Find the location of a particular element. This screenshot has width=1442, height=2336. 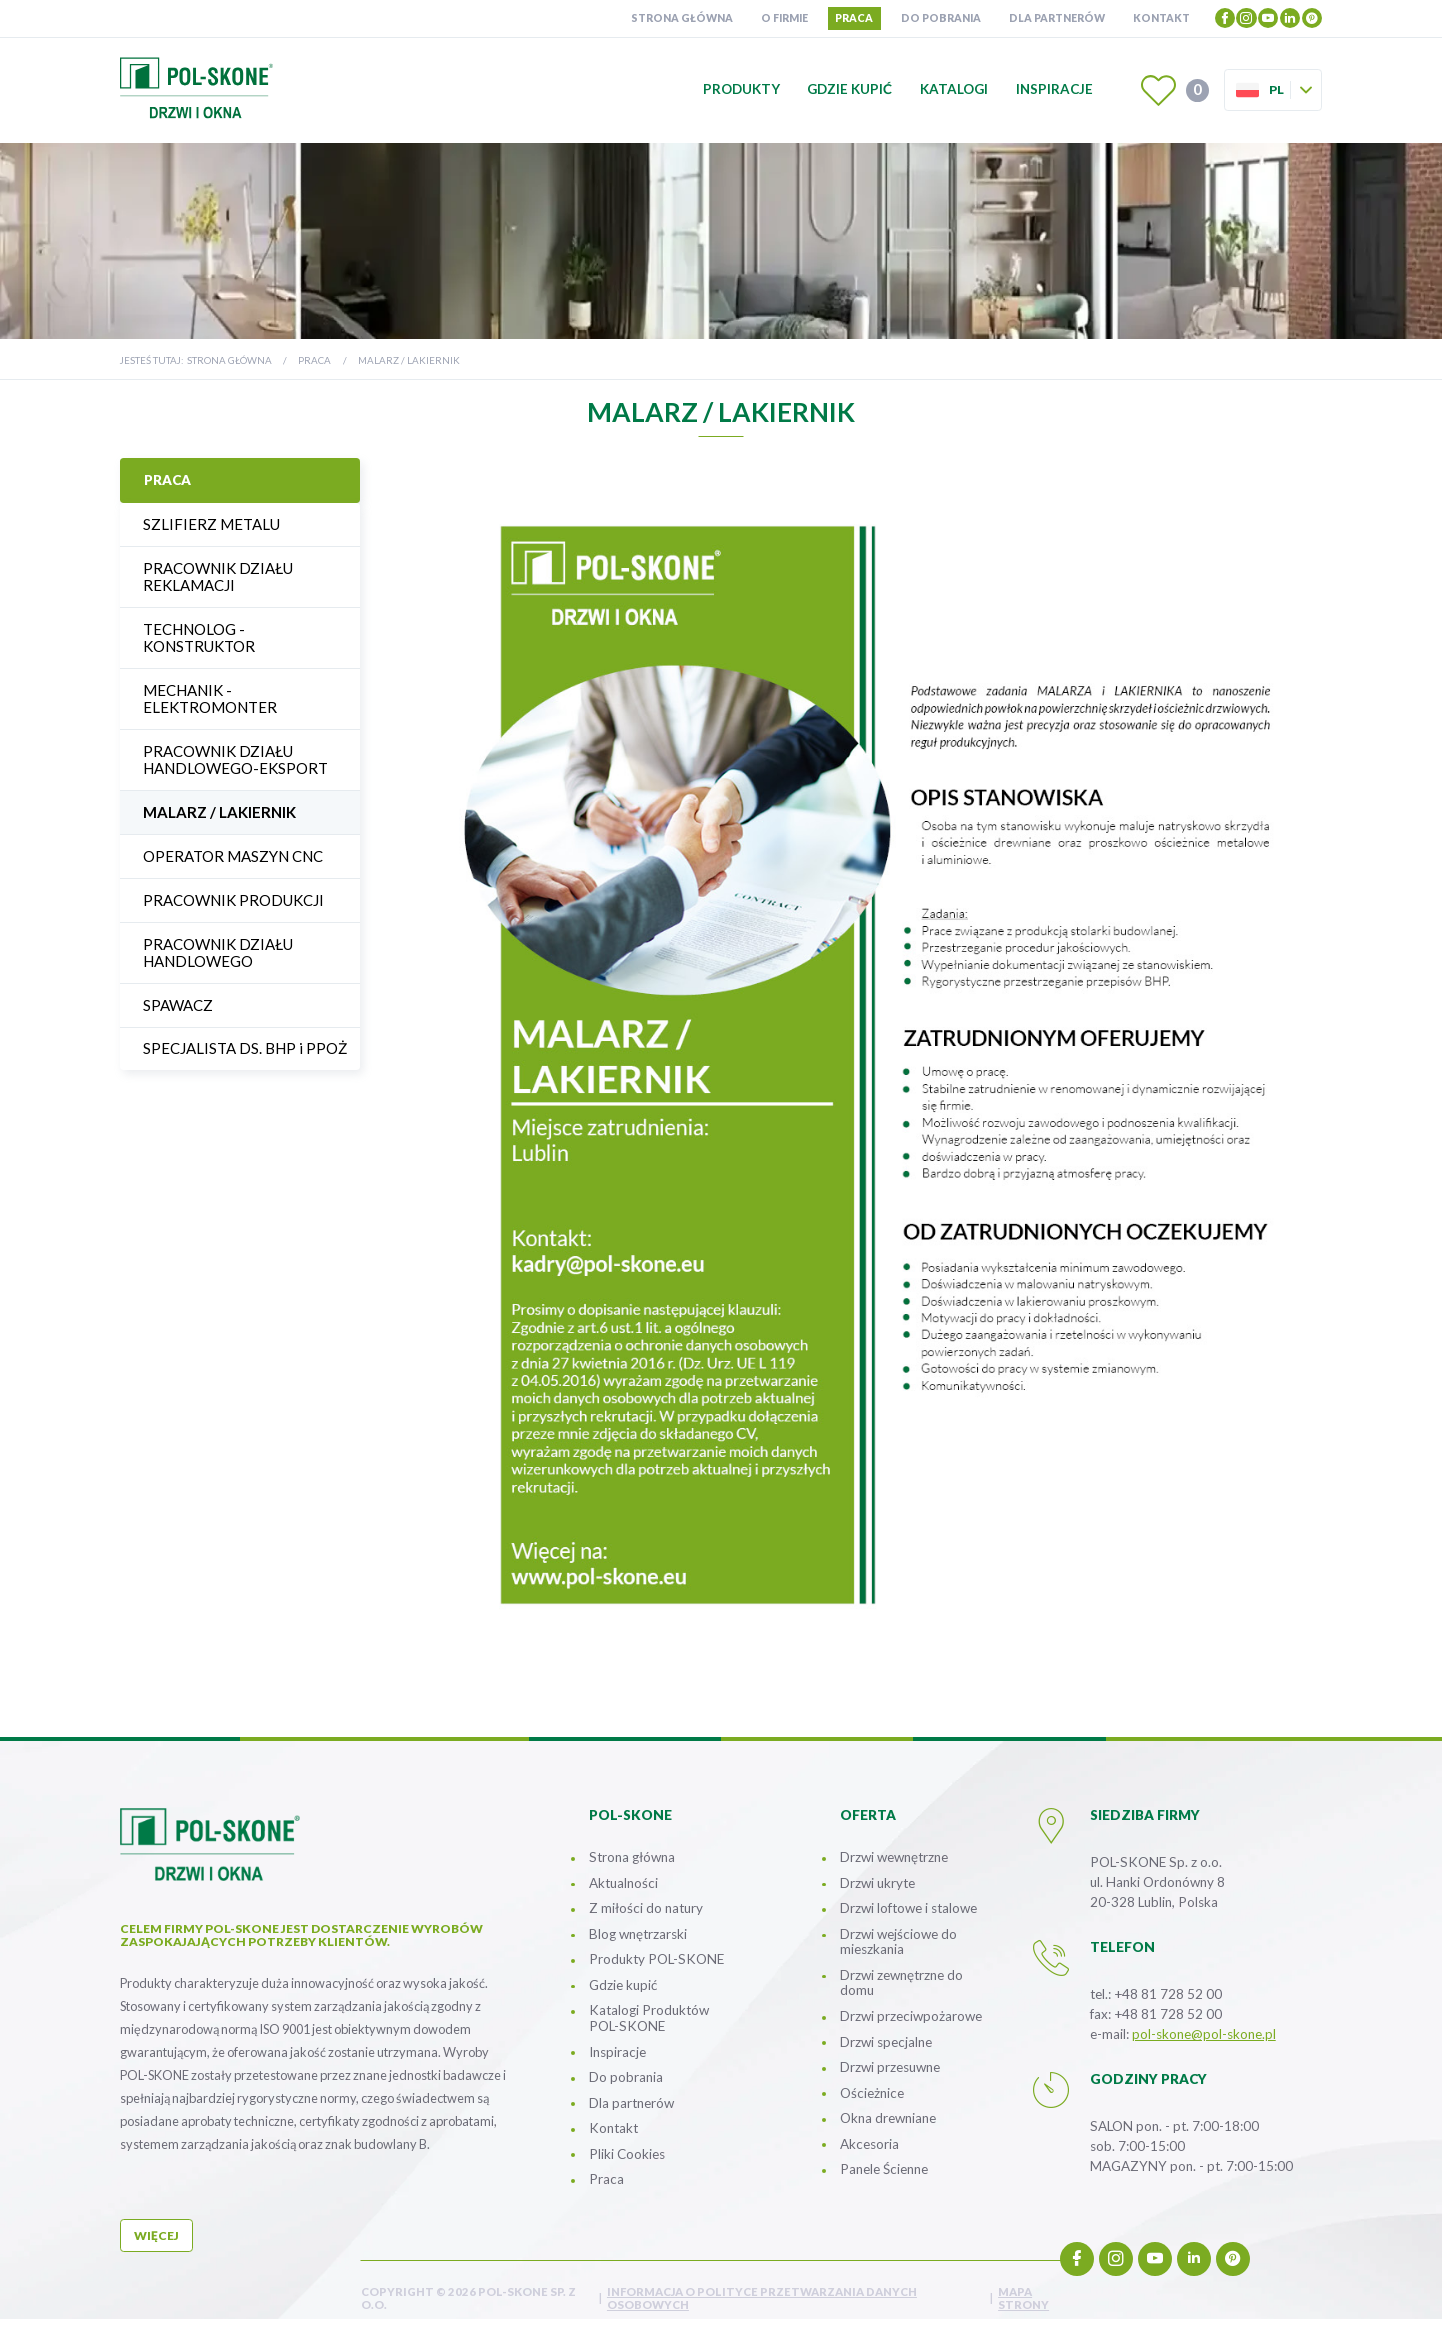

Akcesoria is located at coordinates (869, 2144).